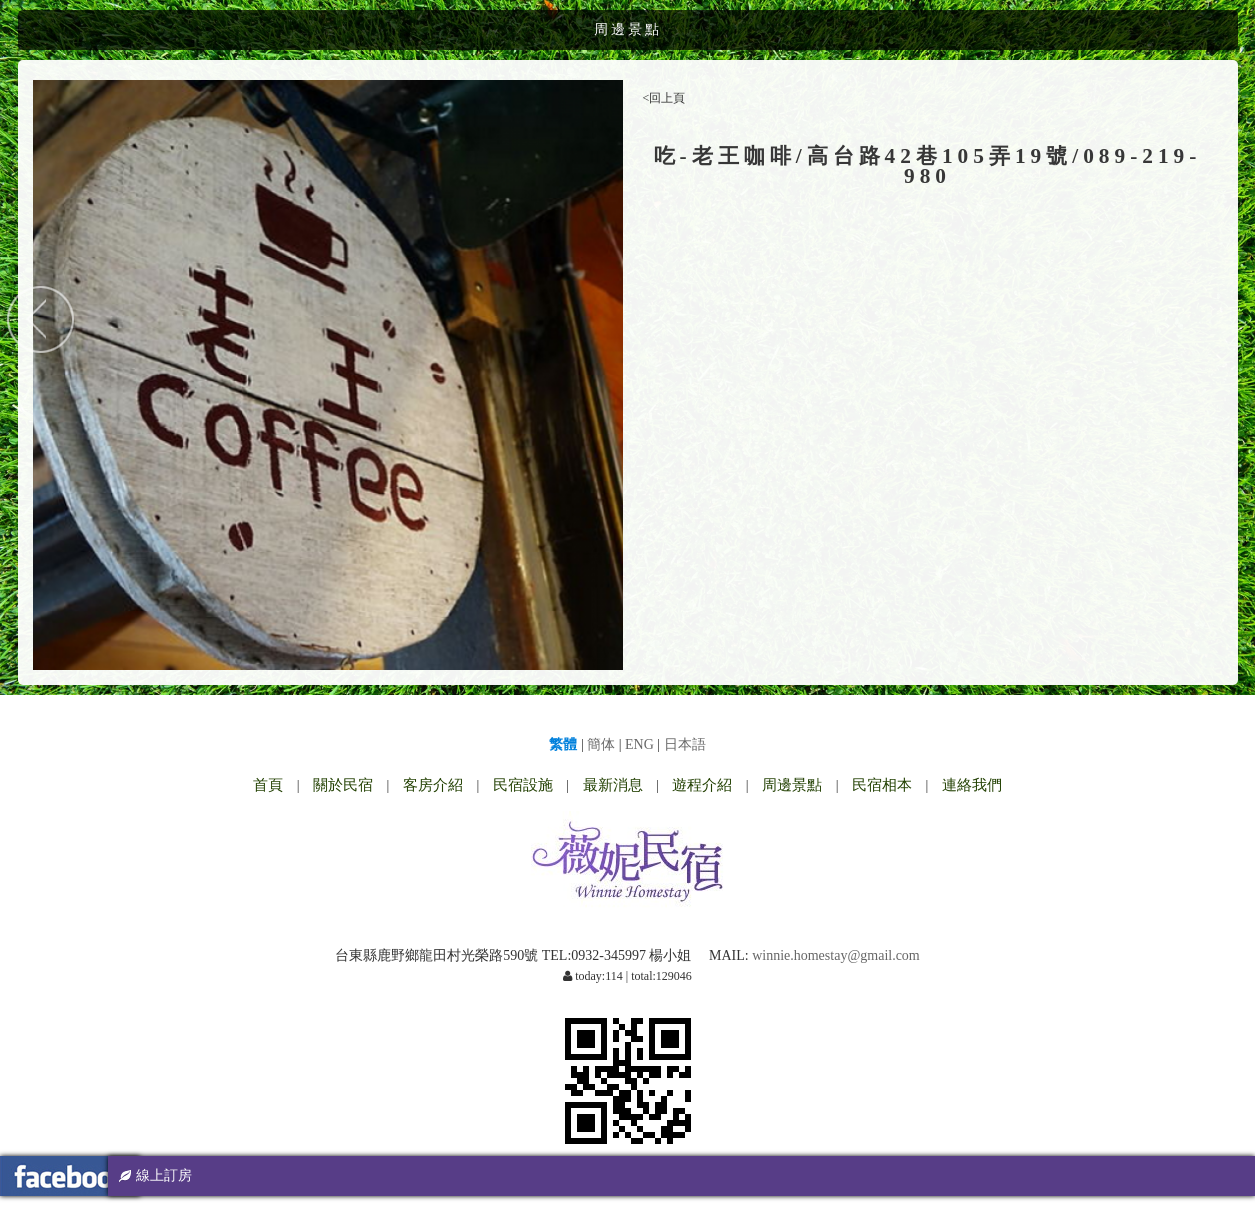 The height and width of the screenshot is (1206, 1255). I want to click on 關於民宿, so click(343, 785).